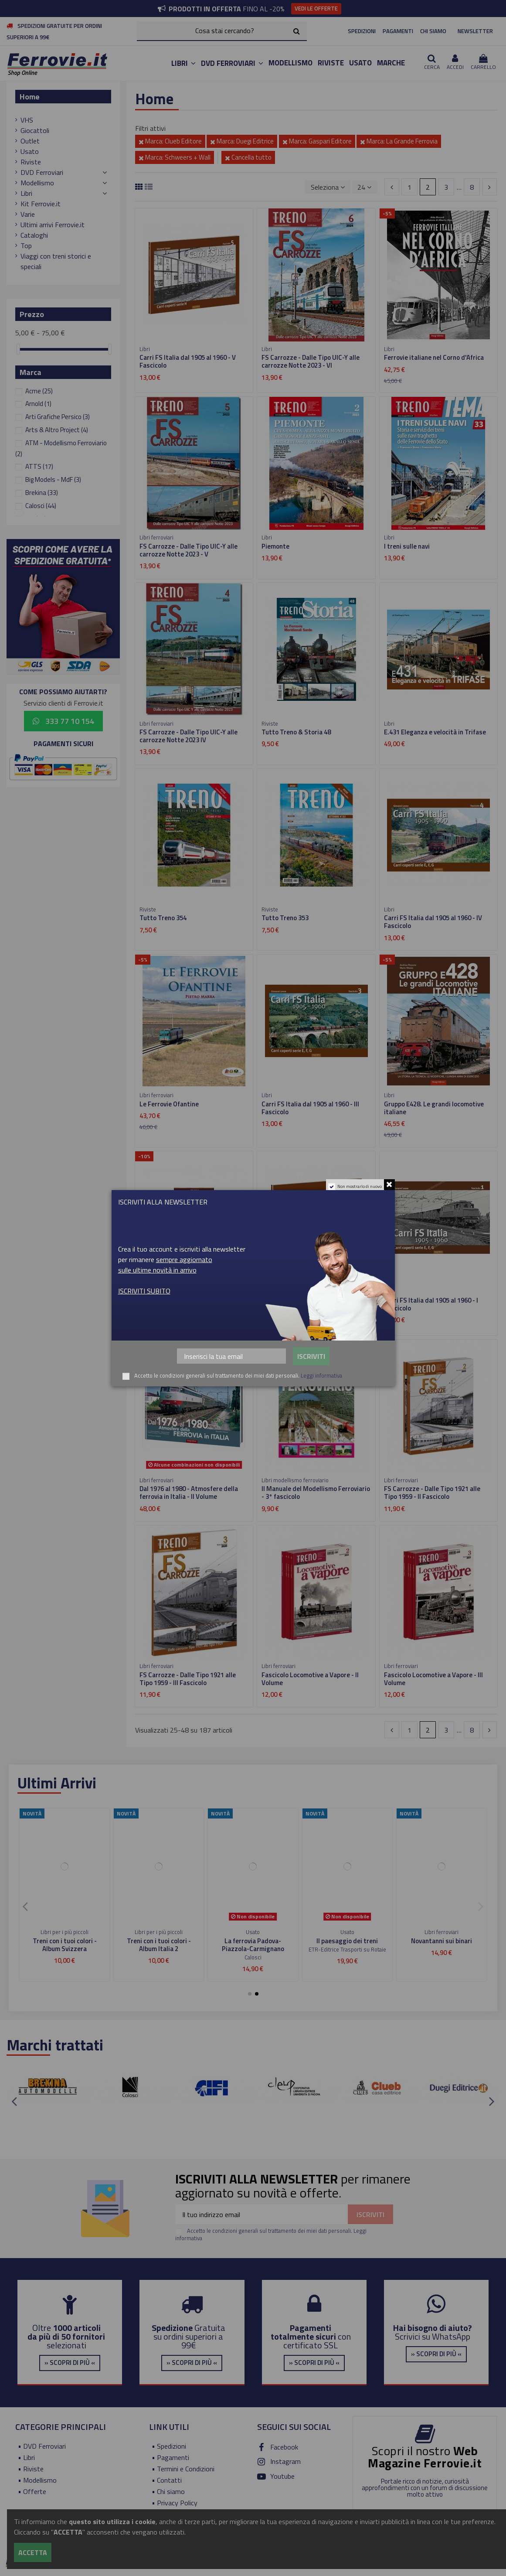 This screenshot has width=506, height=2576. Describe the element at coordinates (41, 172) in the screenshot. I see `DVD Ferroviari` at that location.